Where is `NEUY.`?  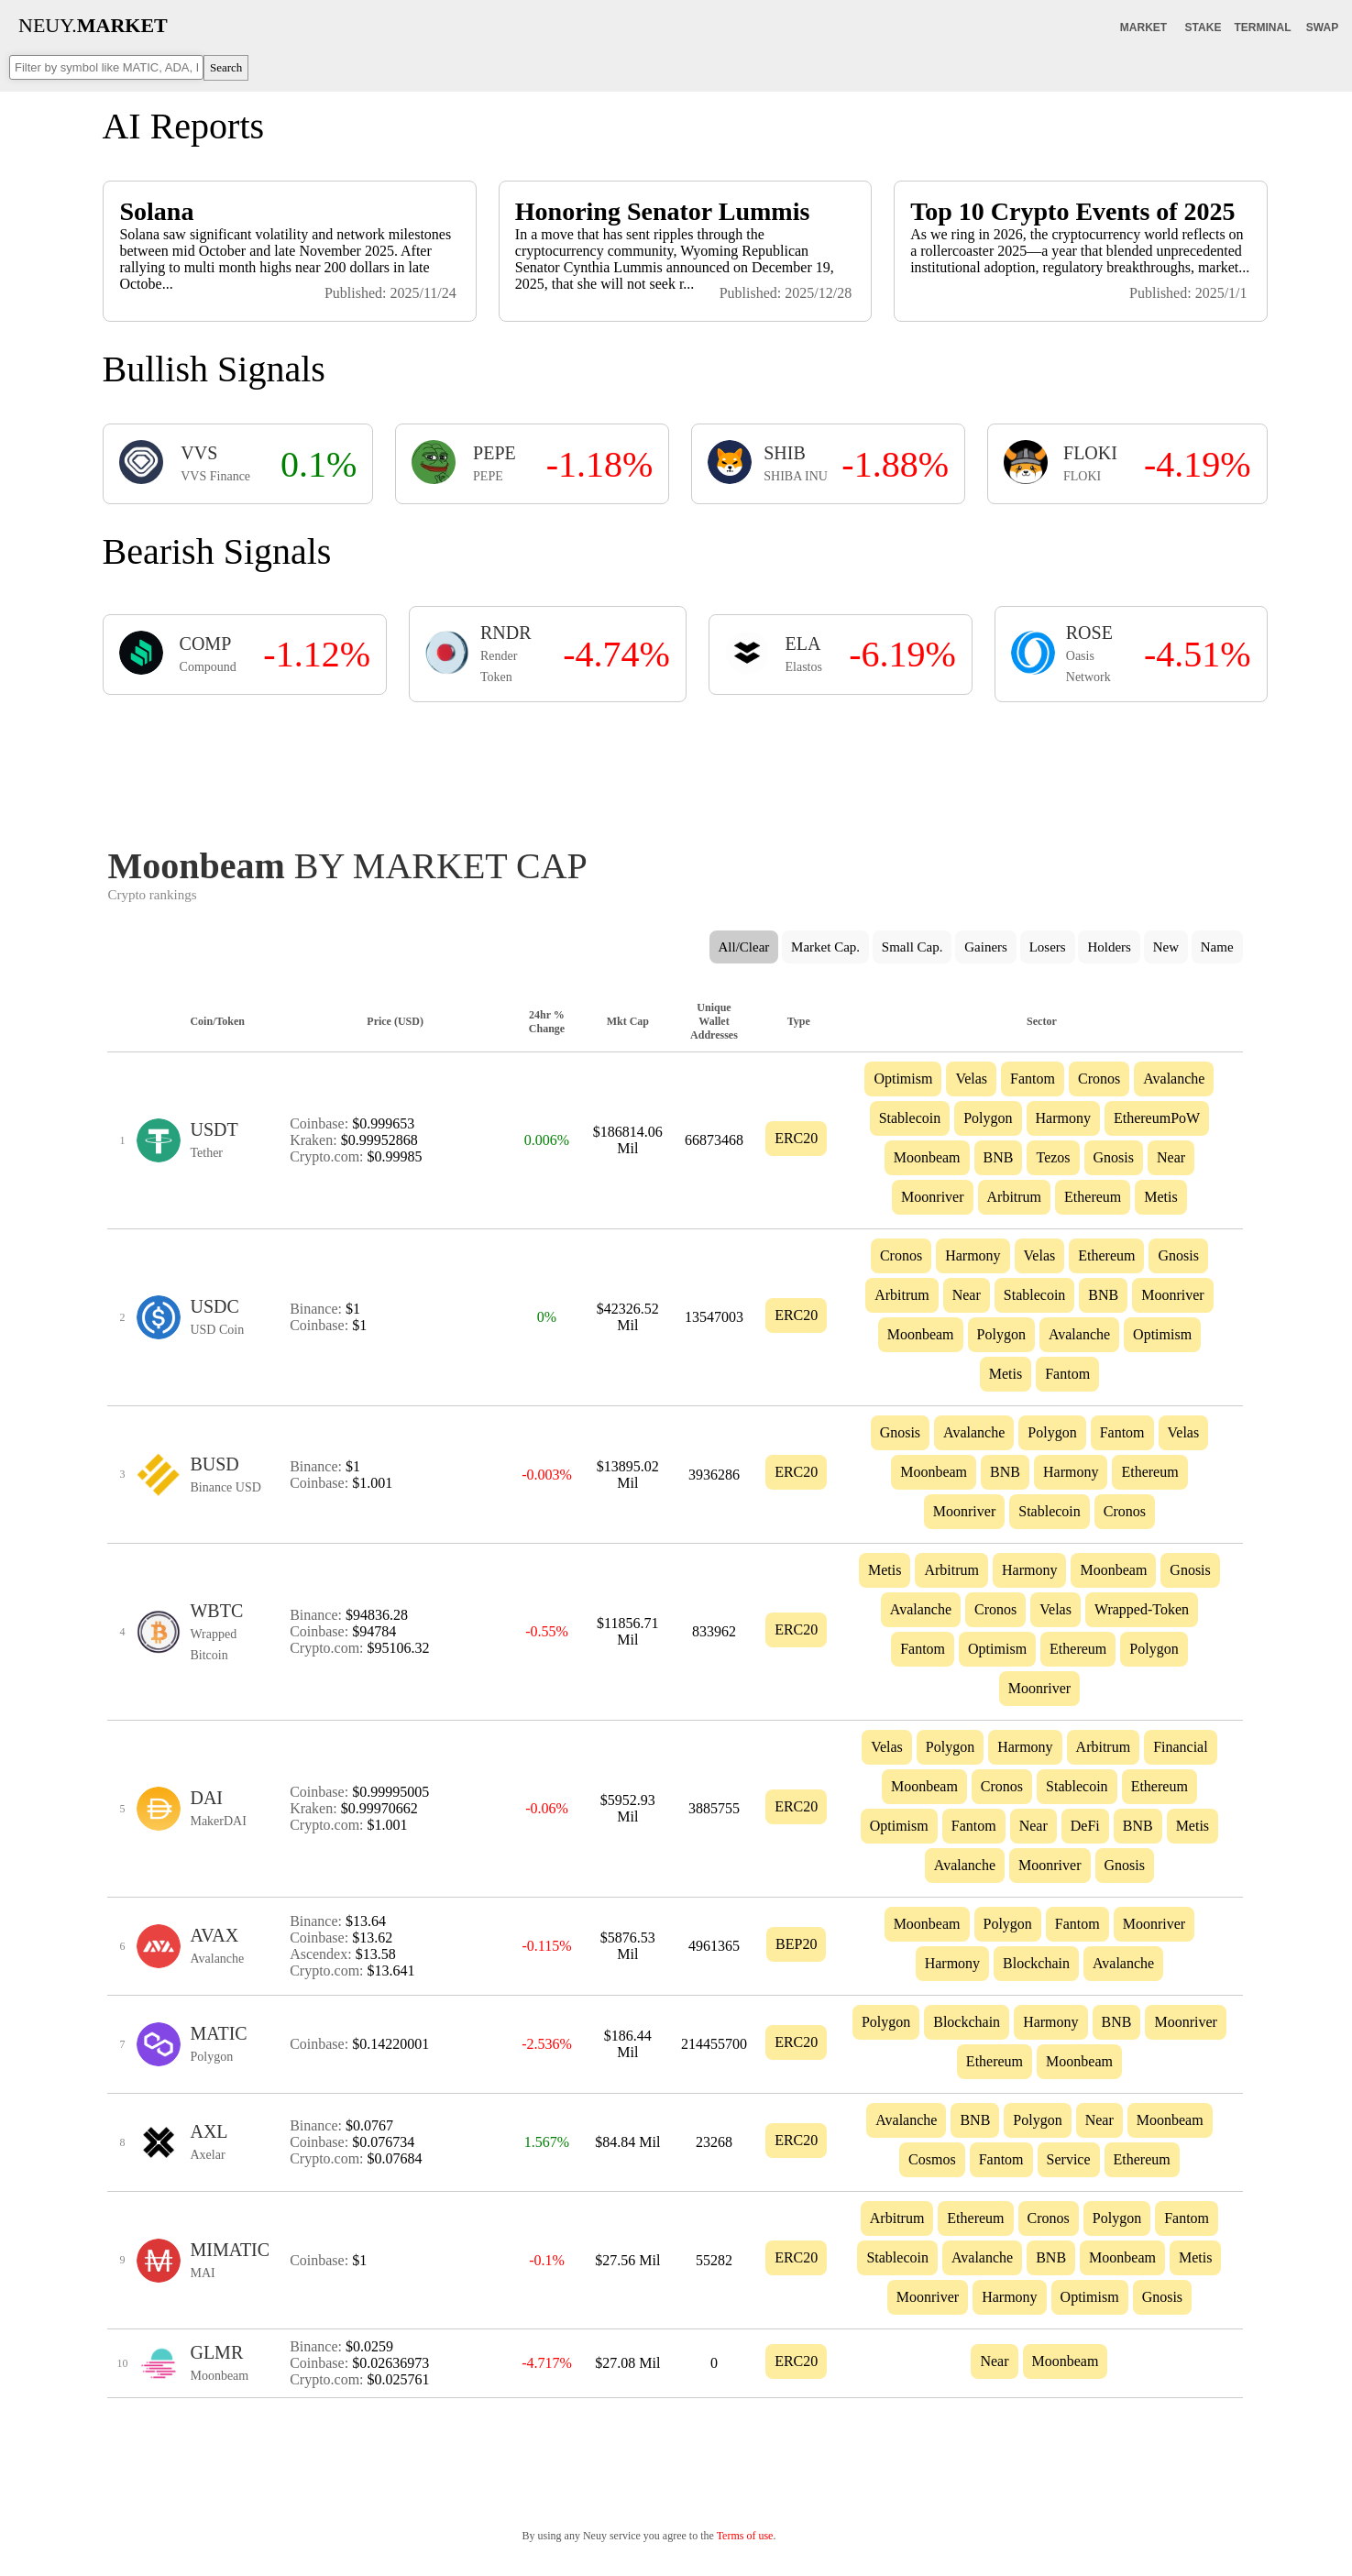
NEUY. is located at coordinates (93, 25).